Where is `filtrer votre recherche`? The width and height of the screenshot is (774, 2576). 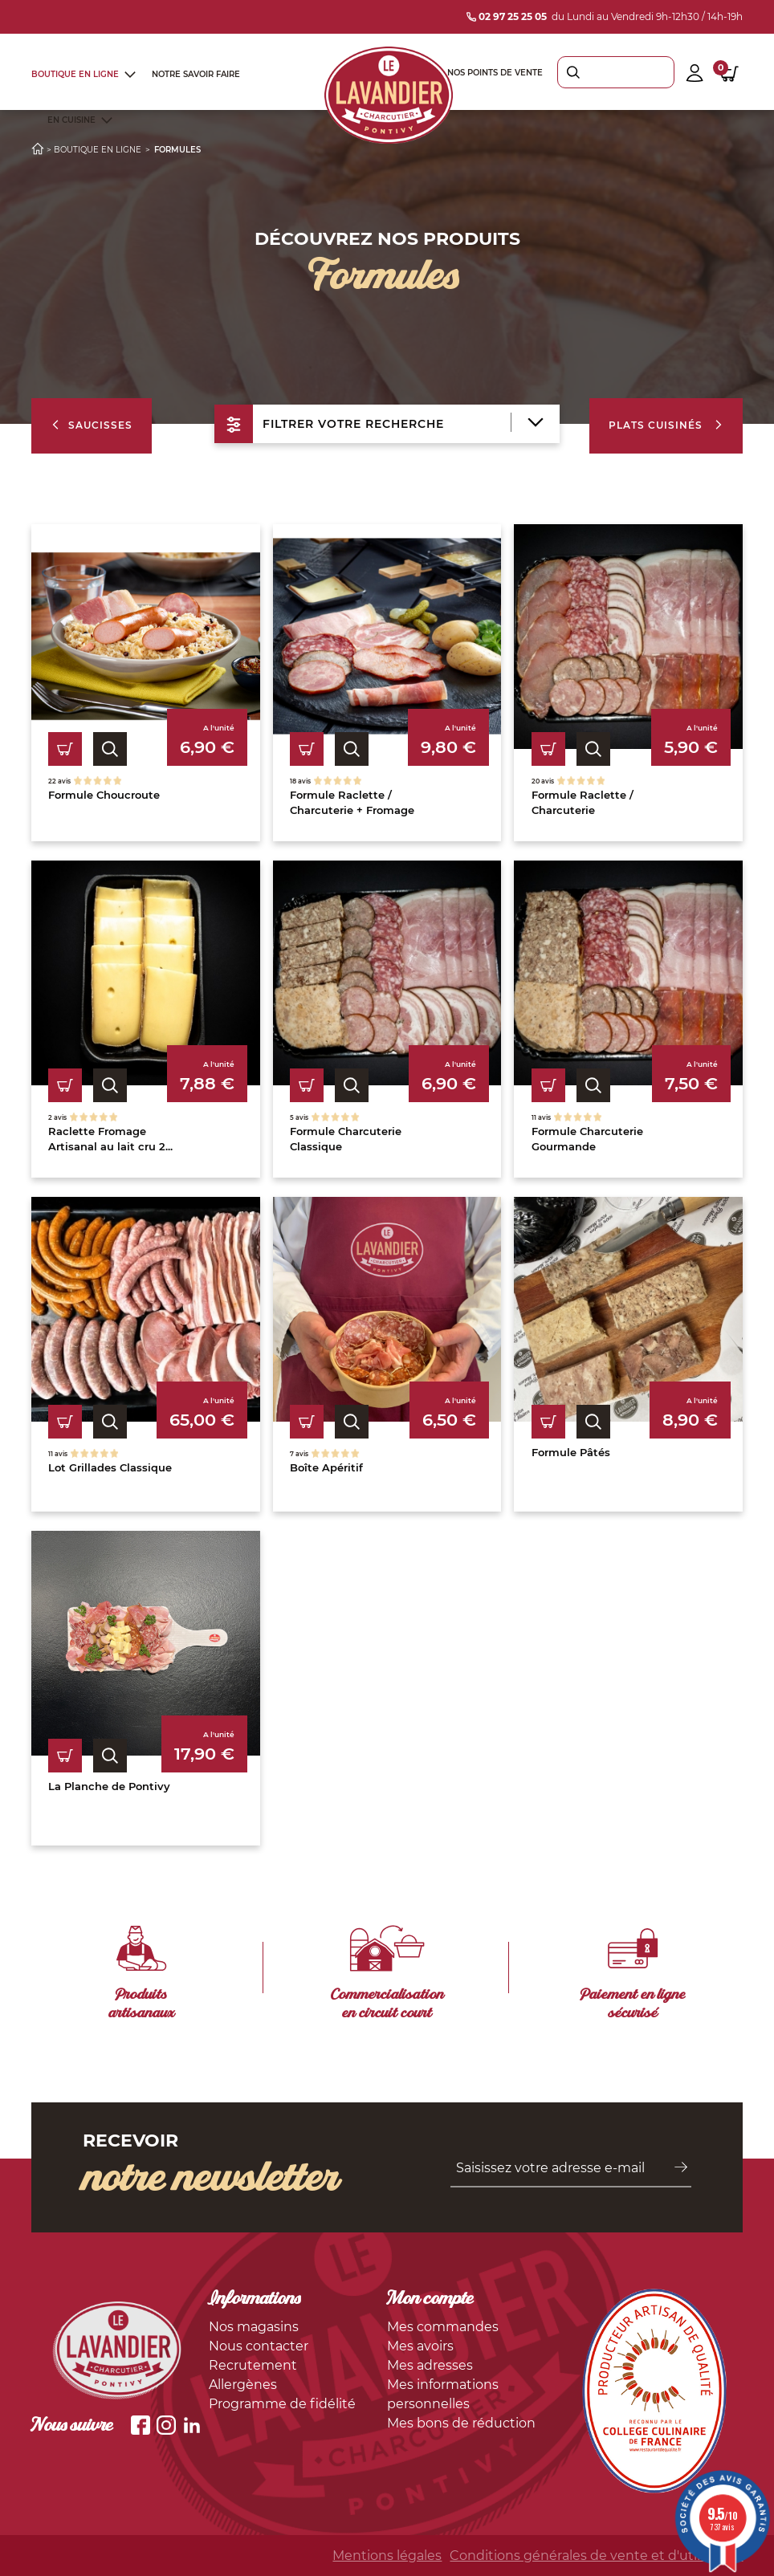 filtrer votre recherche is located at coordinates (379, 424).